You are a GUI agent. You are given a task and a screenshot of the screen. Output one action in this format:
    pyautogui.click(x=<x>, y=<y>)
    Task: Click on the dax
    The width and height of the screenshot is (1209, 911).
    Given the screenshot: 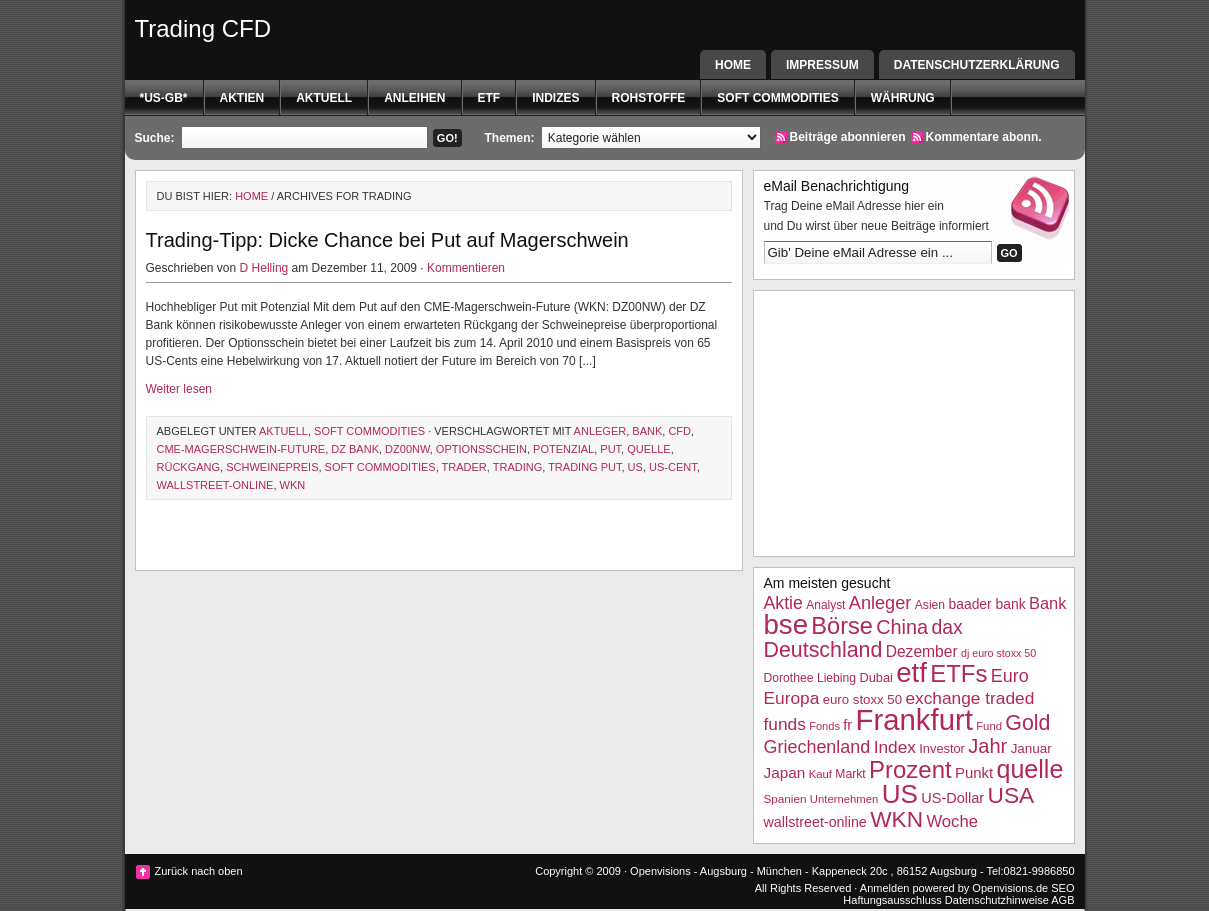 What is the action you would take?
    pyautogui.click(x=946, y=627)
    